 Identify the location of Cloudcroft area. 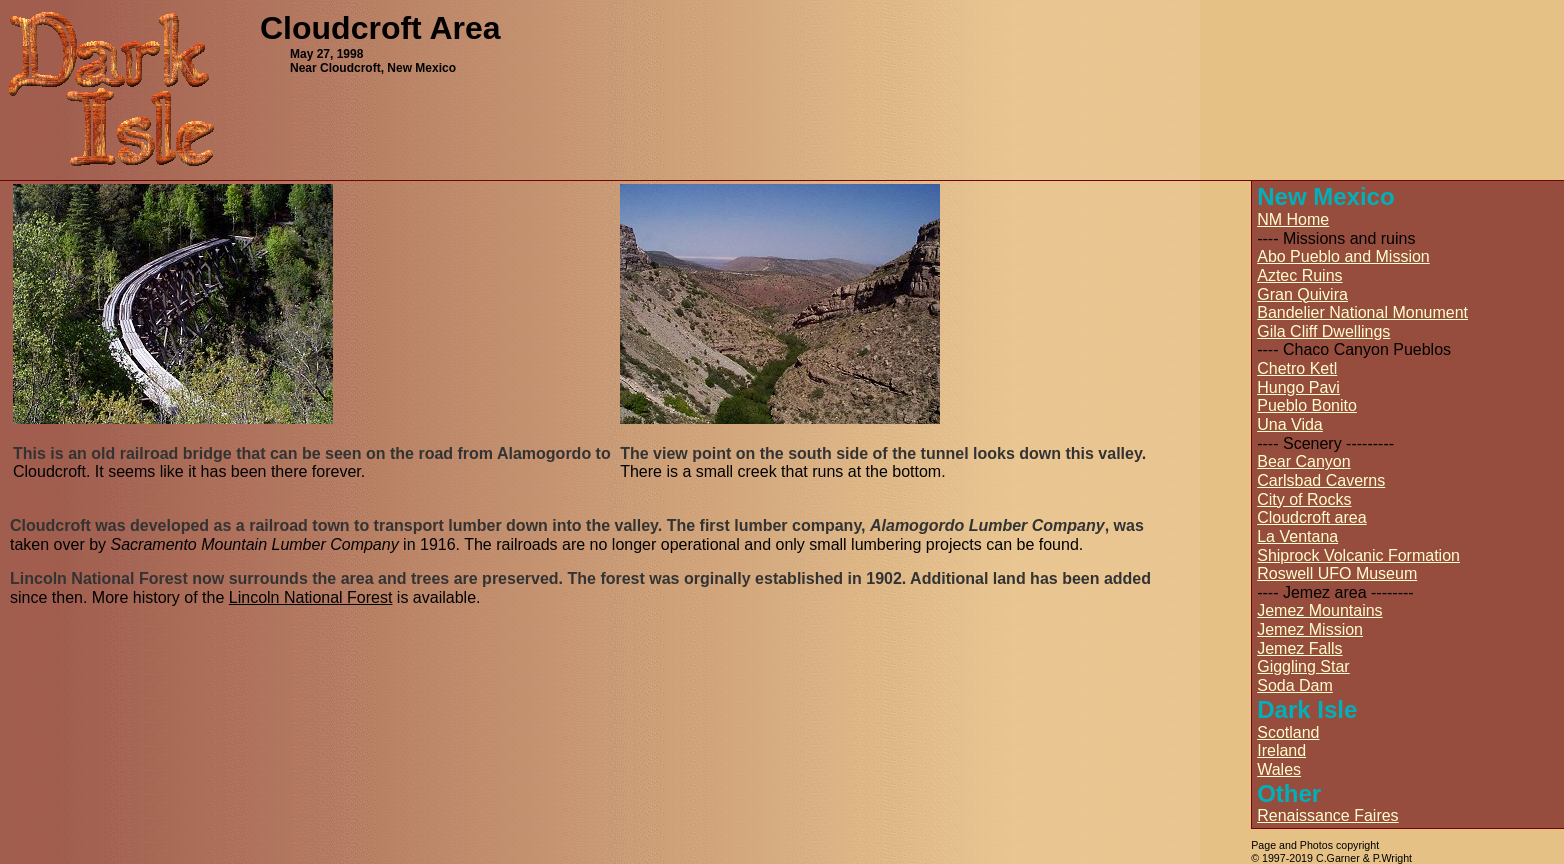
(1311, 517).